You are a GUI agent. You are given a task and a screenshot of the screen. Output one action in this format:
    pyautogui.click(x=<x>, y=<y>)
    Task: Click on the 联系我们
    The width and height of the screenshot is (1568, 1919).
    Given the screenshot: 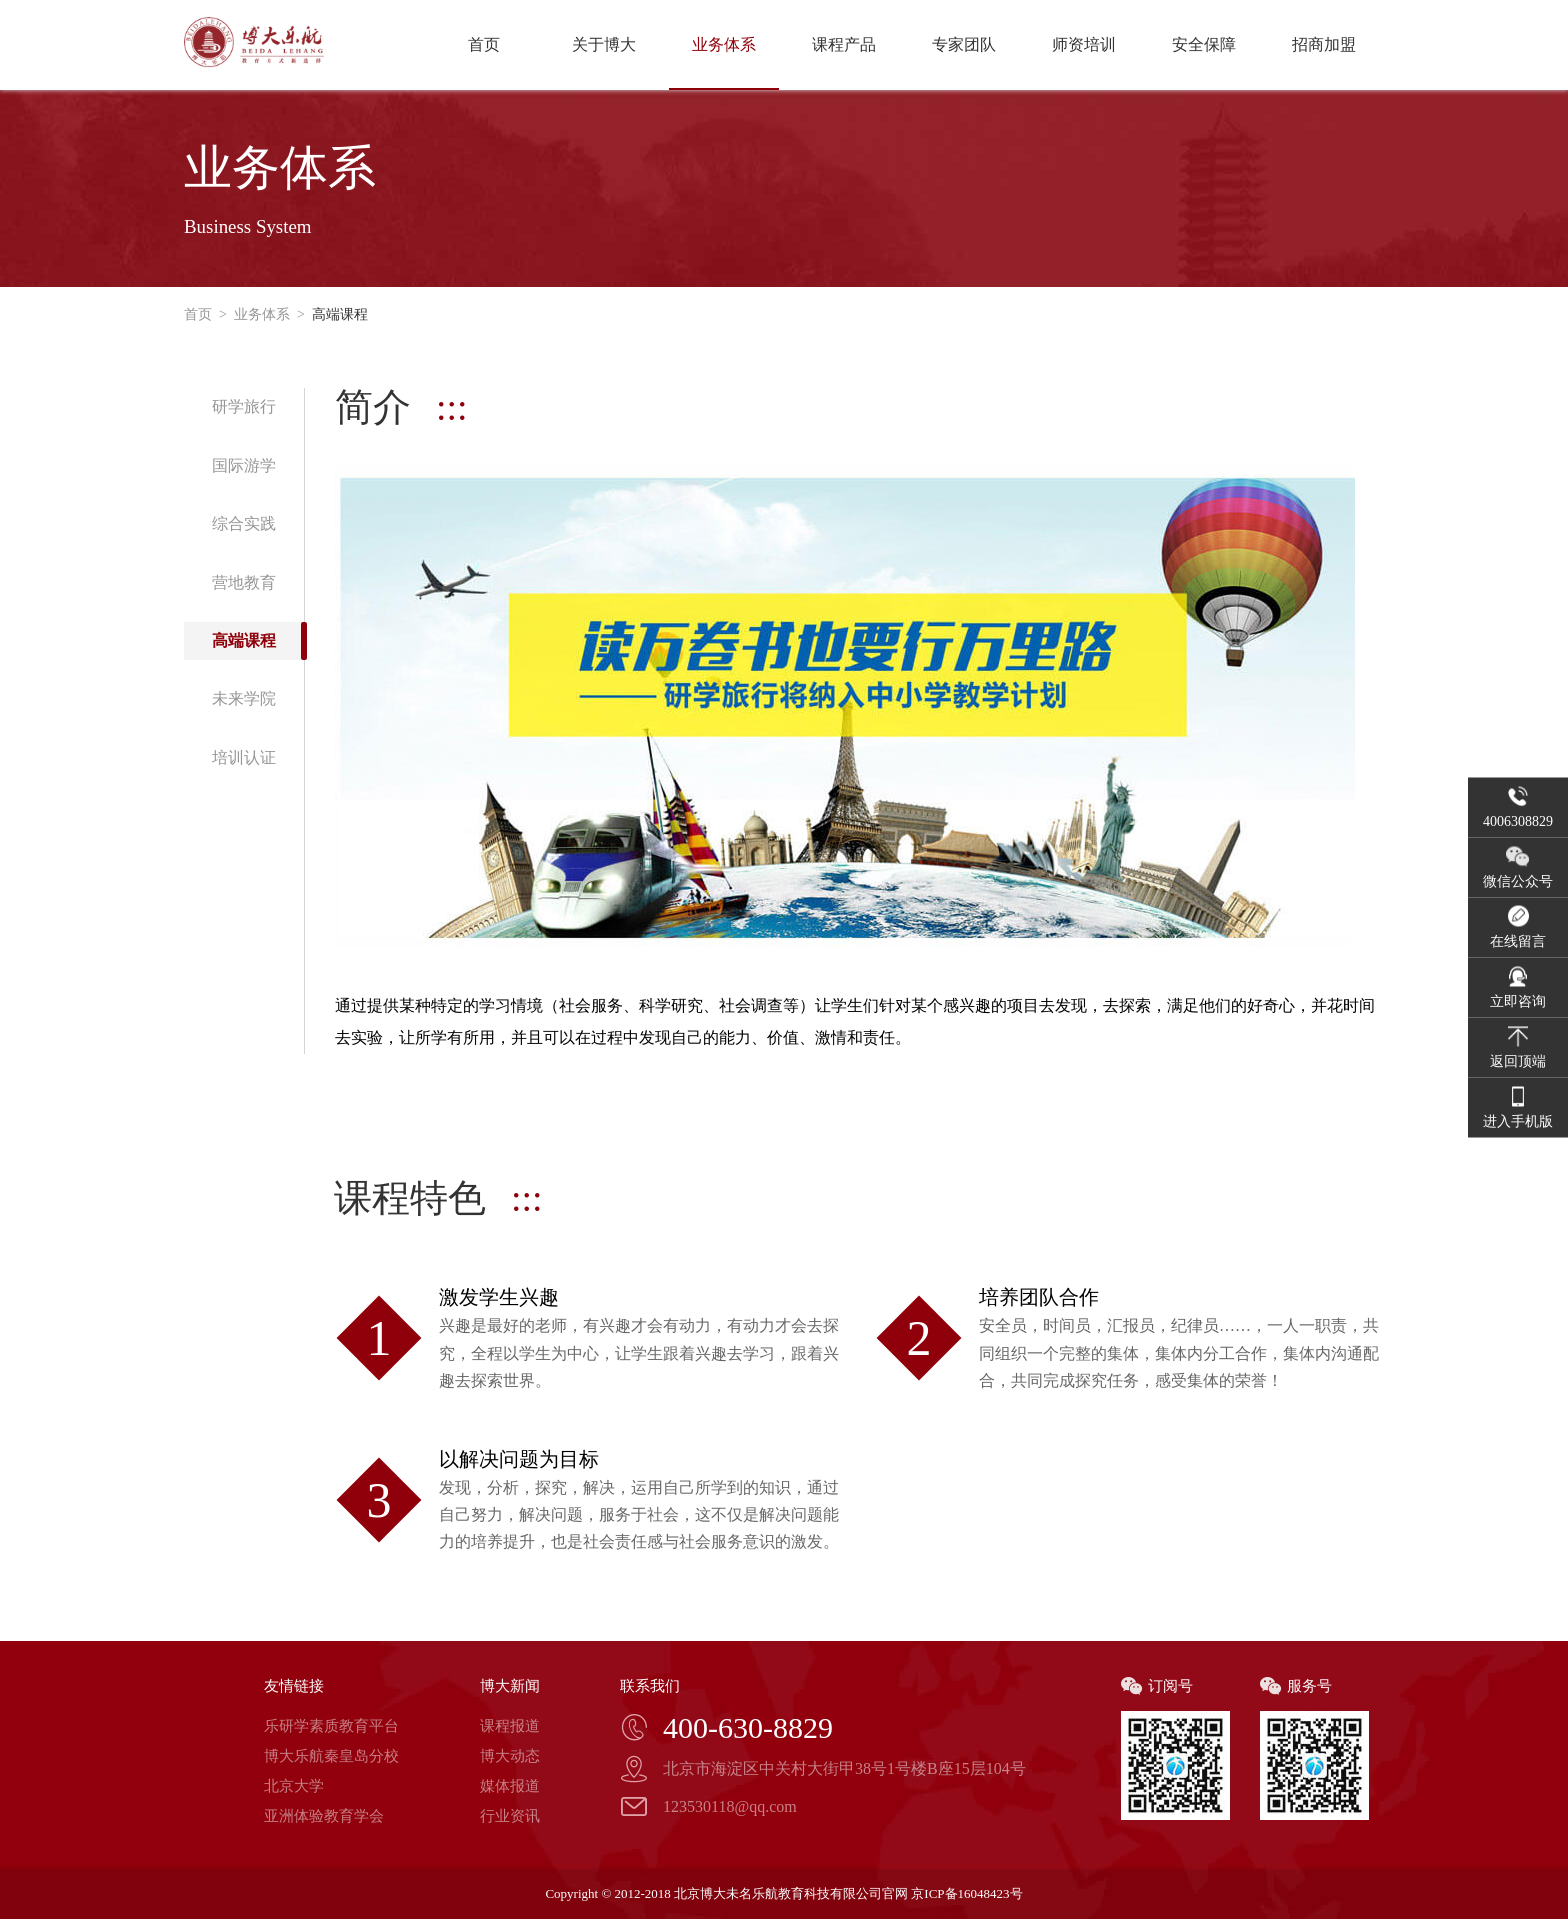 What is the action you would take?
    pyautogui.click(x=650, y=1686)
    